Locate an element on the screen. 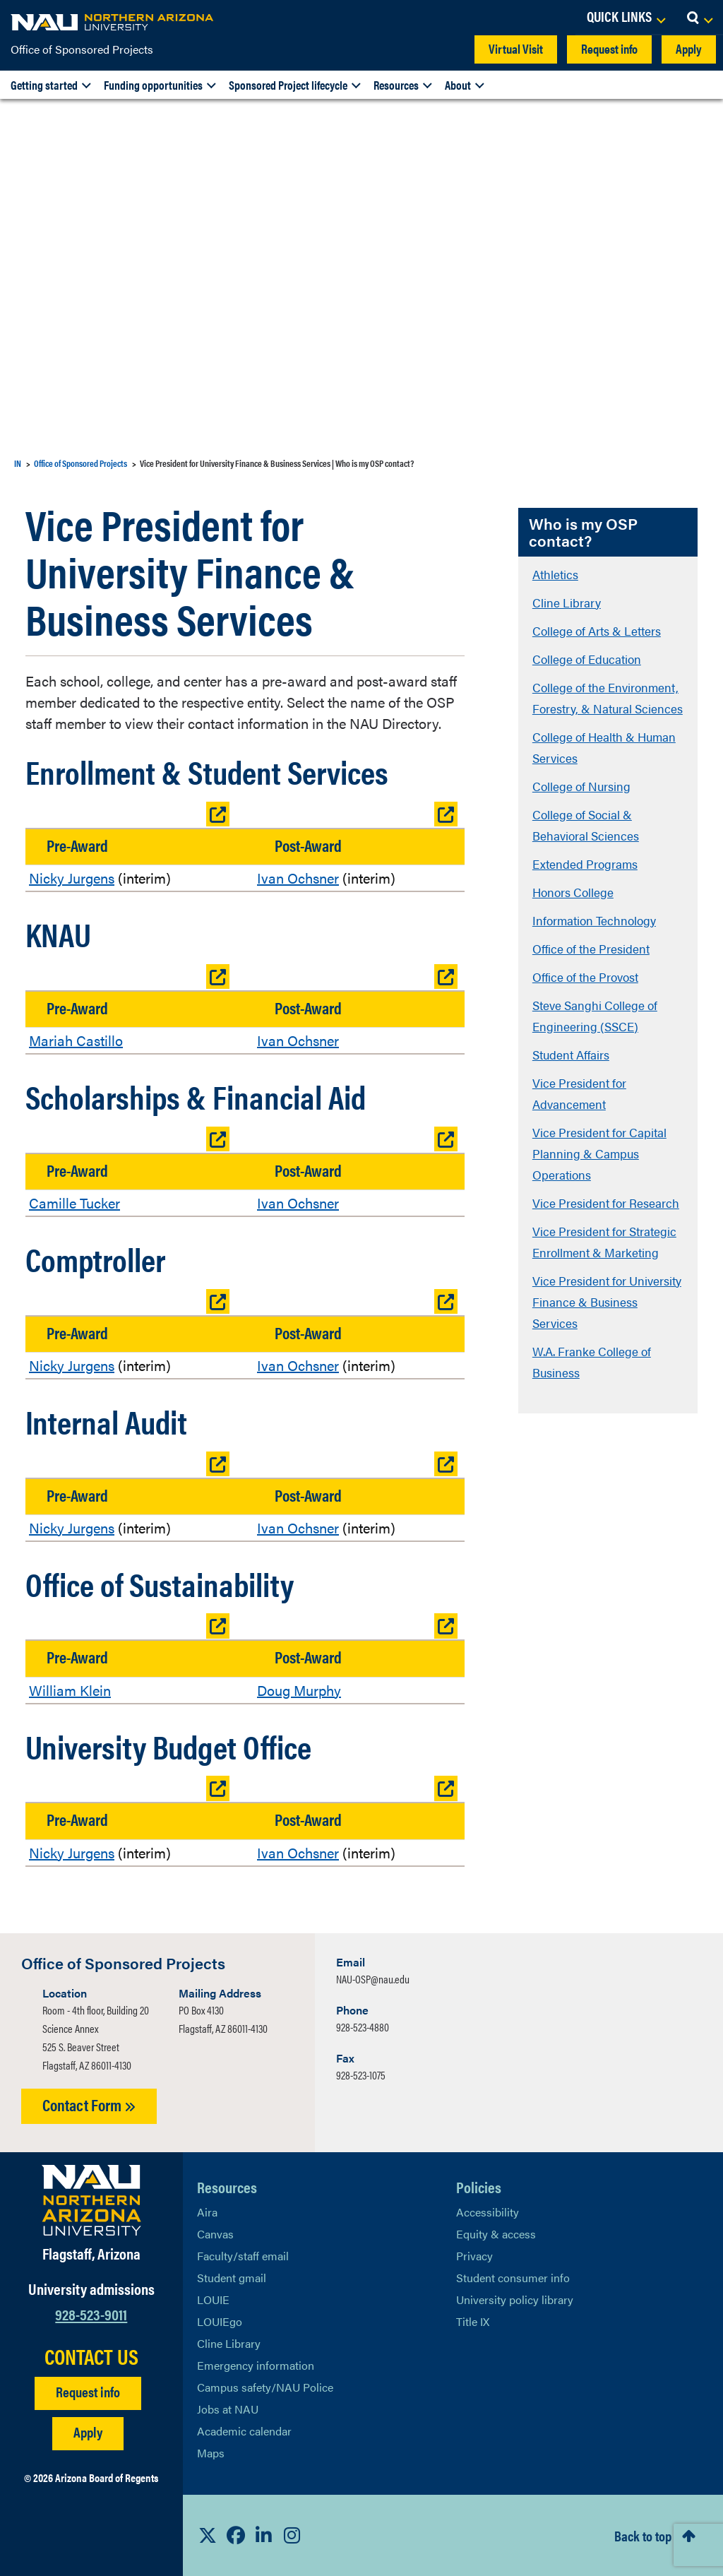 This screenshot has width=723, height=2576. Privacy [Learn More About NAU Privacy] is located at coordinates (474, 2255).